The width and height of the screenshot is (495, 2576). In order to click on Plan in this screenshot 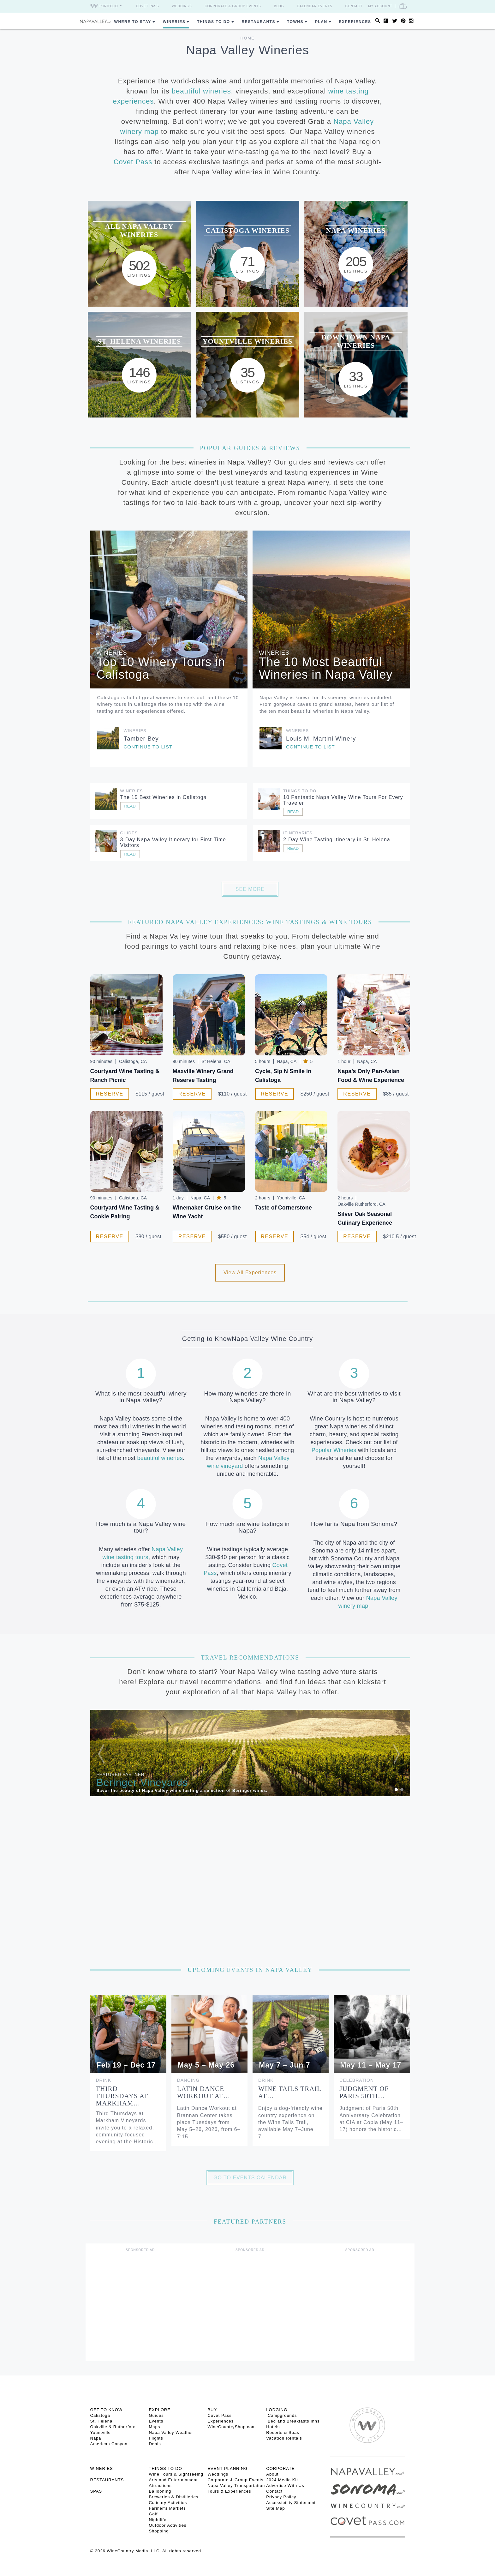, I will do `click(321, 22)`.